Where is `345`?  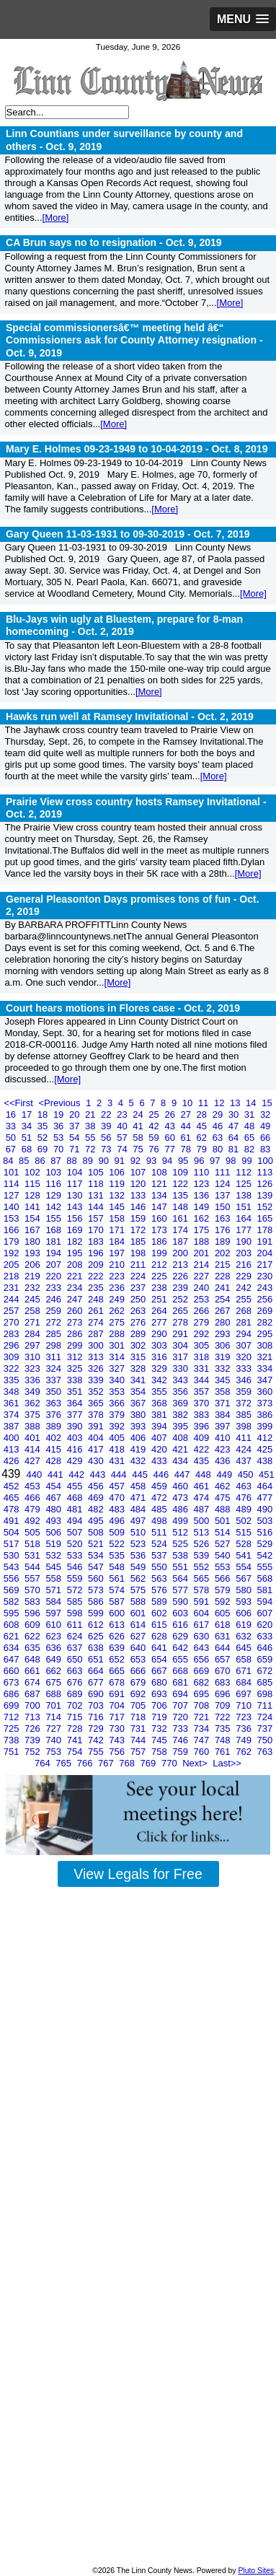
345 is located at coordinates (224, 1380).